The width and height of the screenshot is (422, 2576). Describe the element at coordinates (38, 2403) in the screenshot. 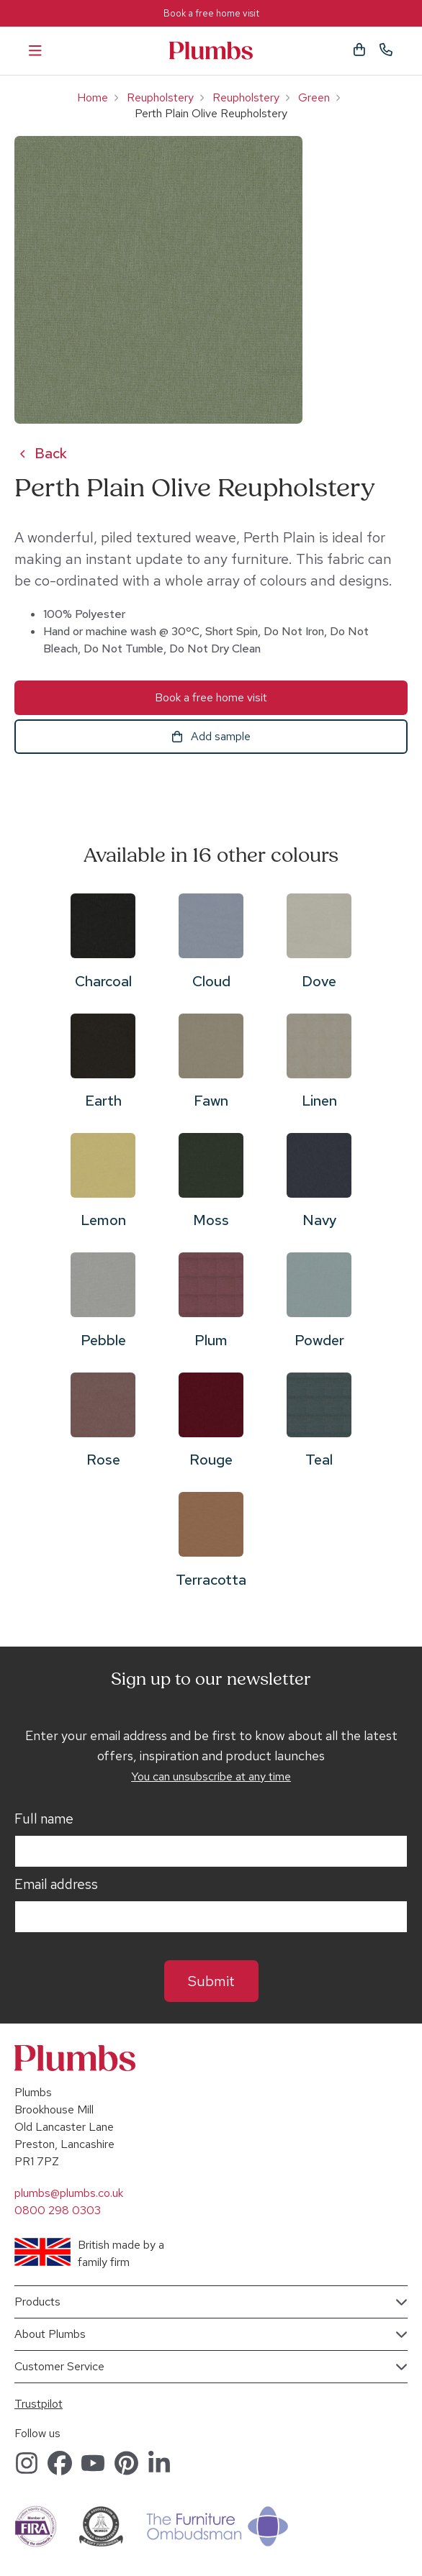

I see `Trustpilot` at that location.